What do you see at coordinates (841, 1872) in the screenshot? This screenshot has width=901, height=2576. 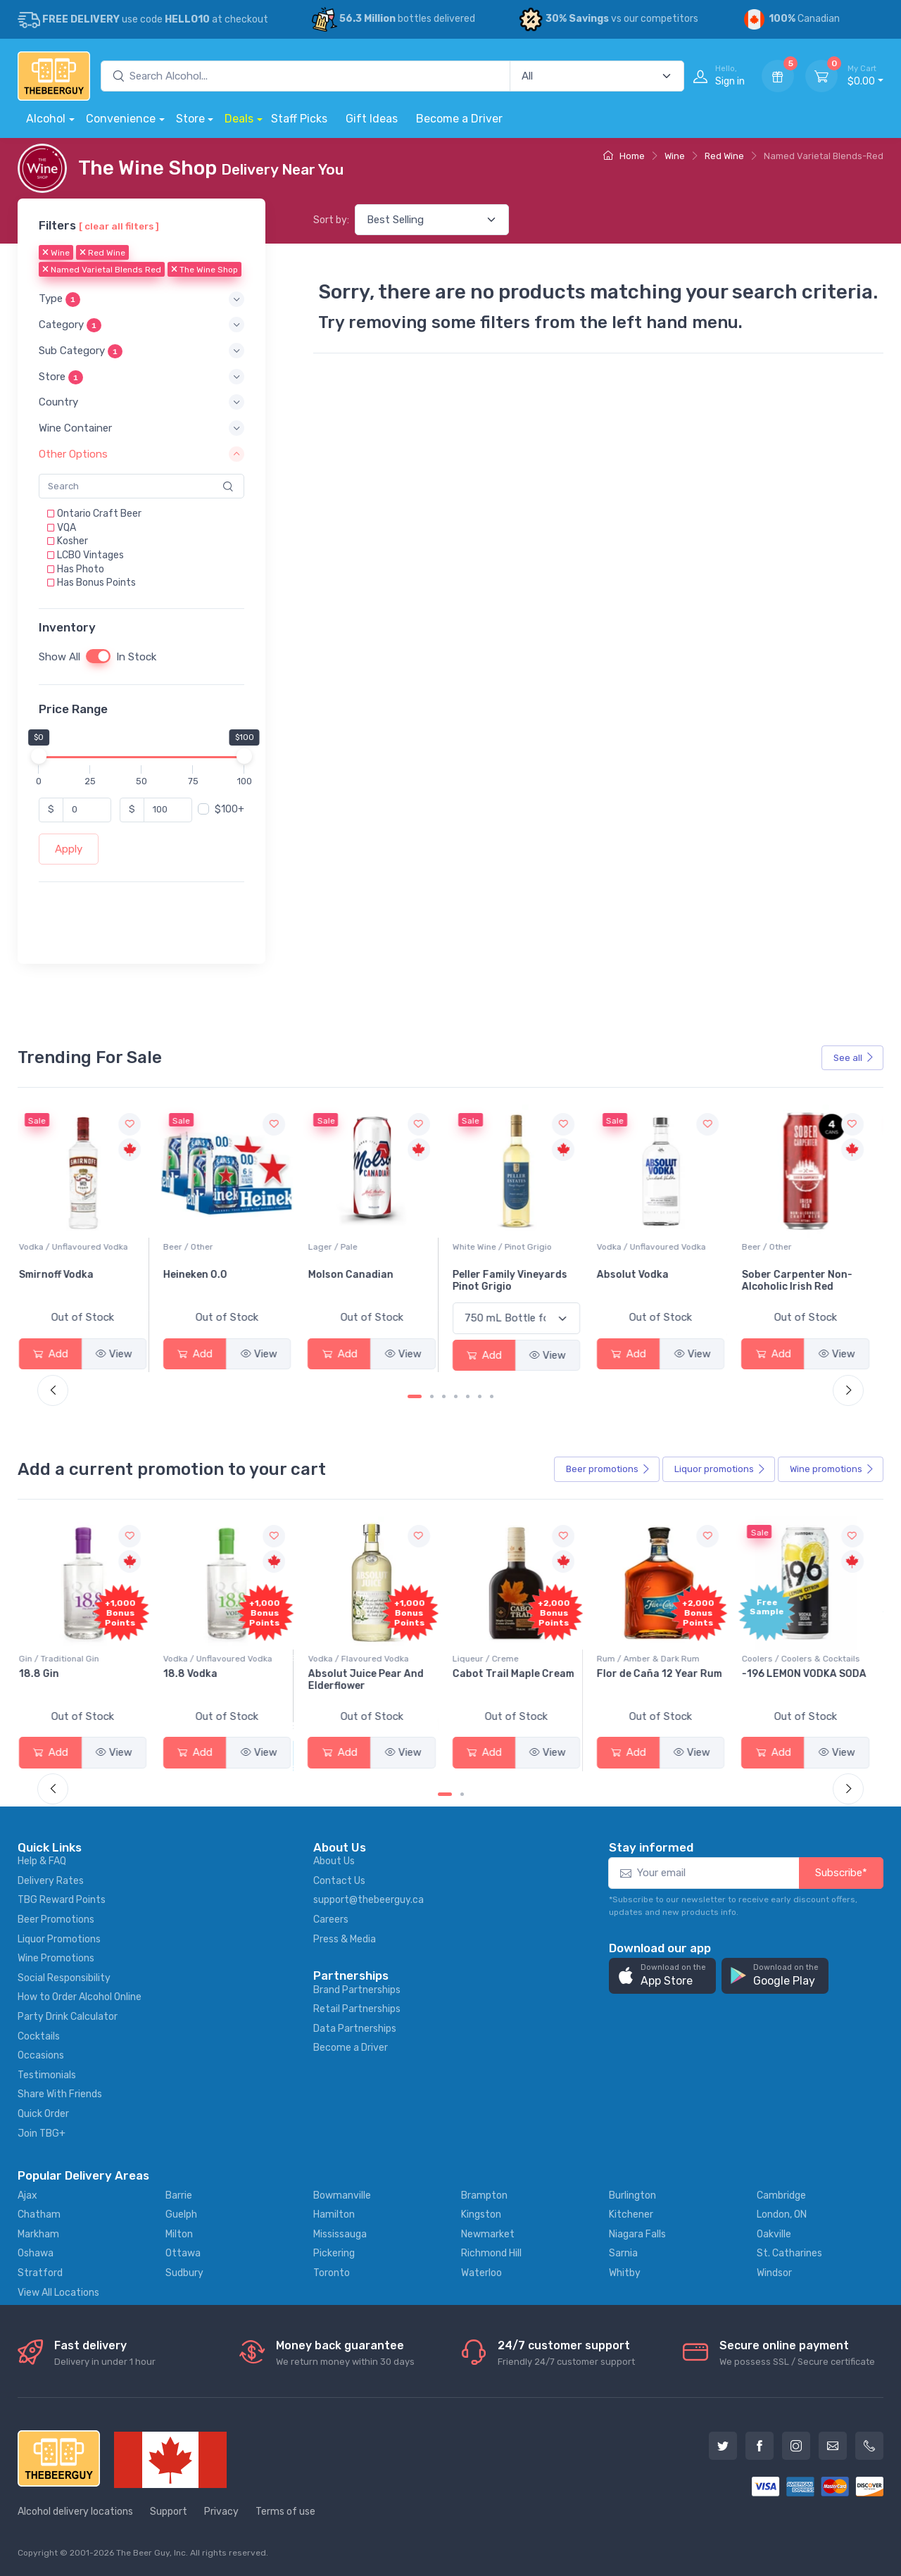 I see `Subscribe*` at bounding box center [841, 1872].